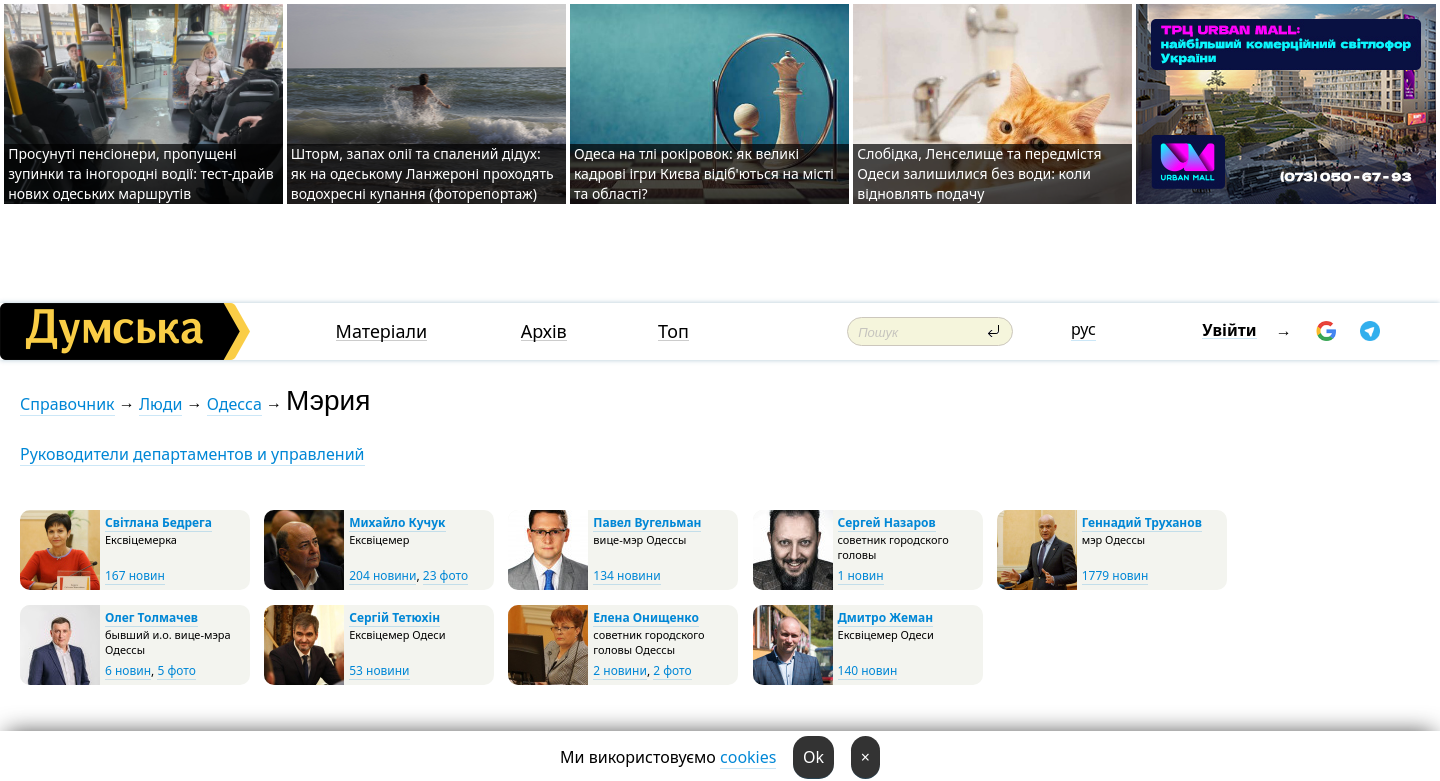  I want to click on cookies, so click(748, 757).